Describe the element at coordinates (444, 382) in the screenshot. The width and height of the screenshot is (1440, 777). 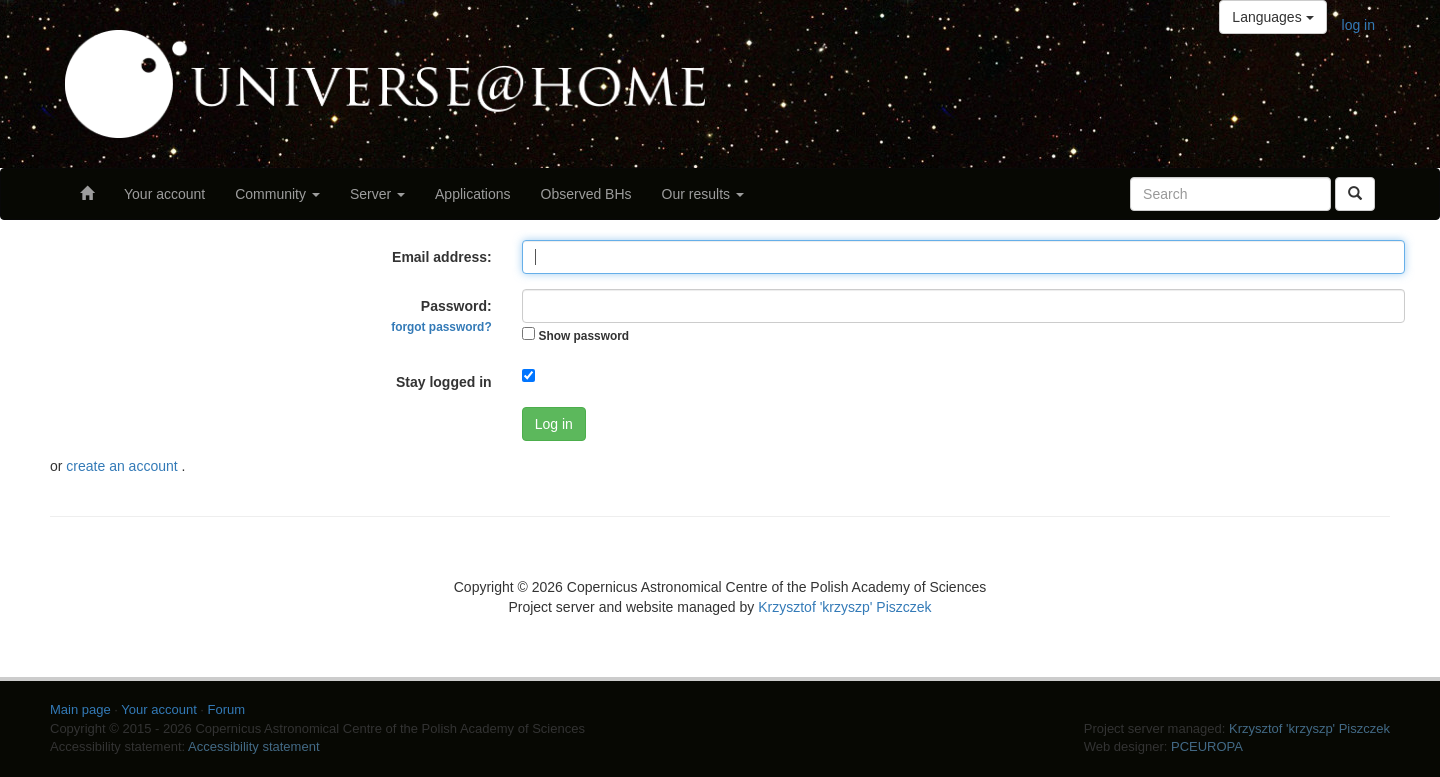
I see `Stay logged in` at that location.